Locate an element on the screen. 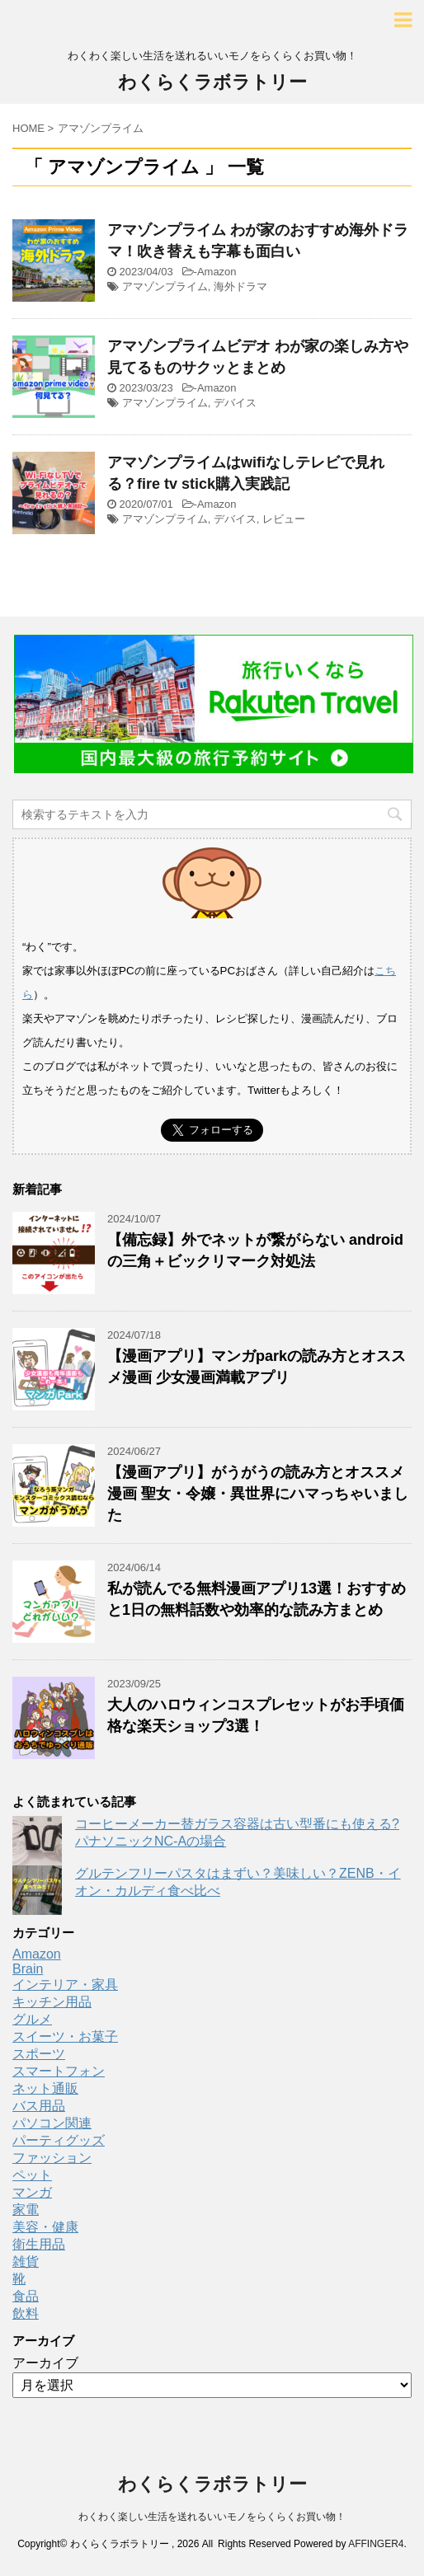 This screenshot has height=2576, width=424. 雑貨 is located at coordinates (25, 2262).